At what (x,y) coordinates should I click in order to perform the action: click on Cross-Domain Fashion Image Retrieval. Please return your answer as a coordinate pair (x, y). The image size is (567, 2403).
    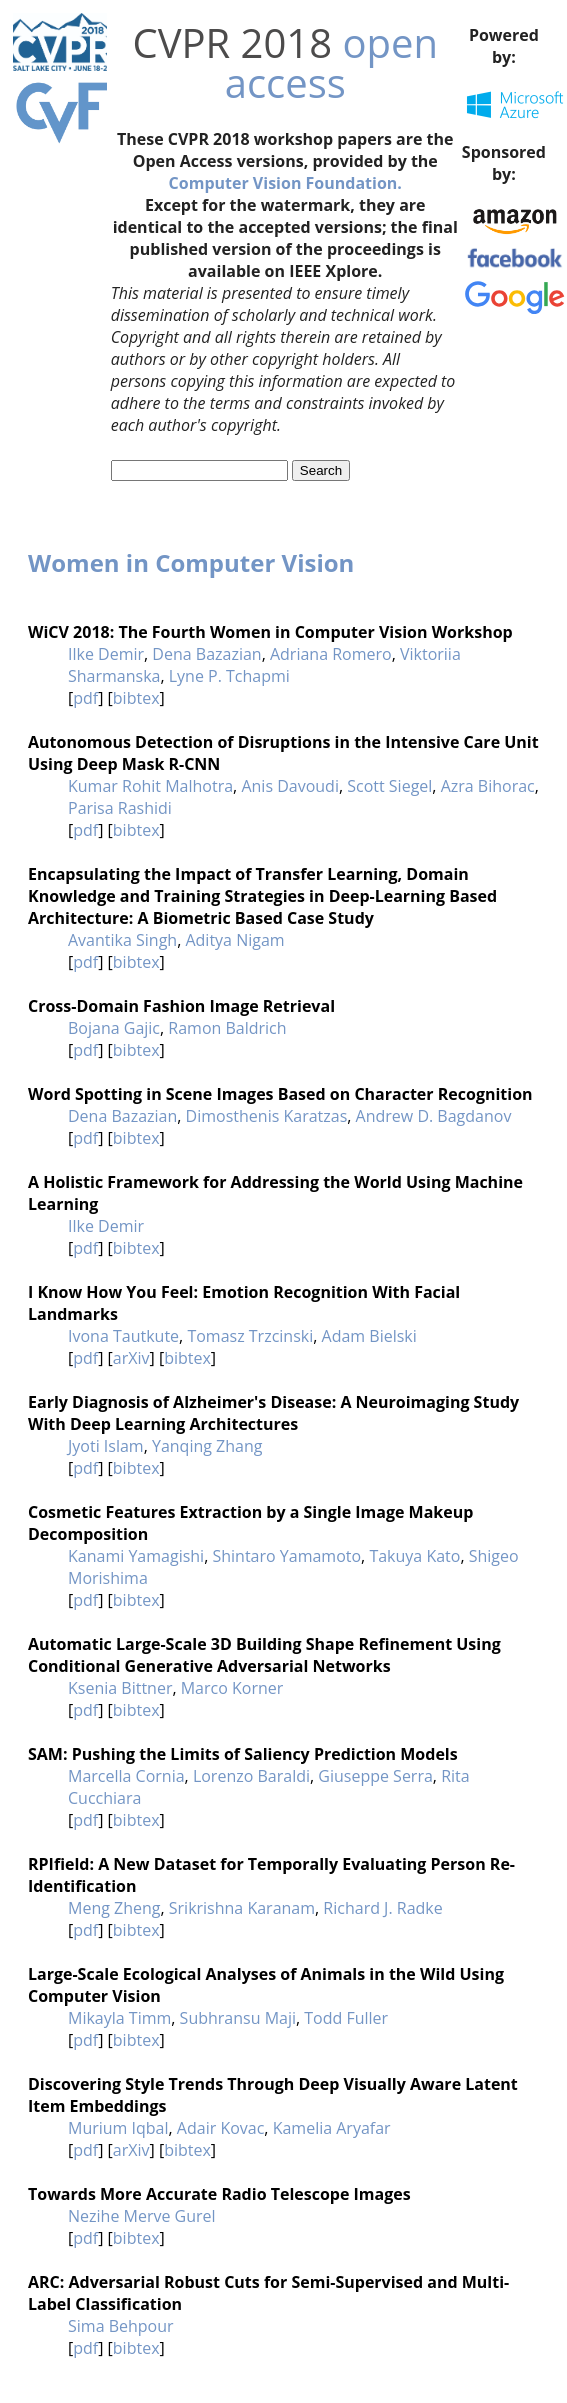
    Looking at the image, I should click on (181, 1006).